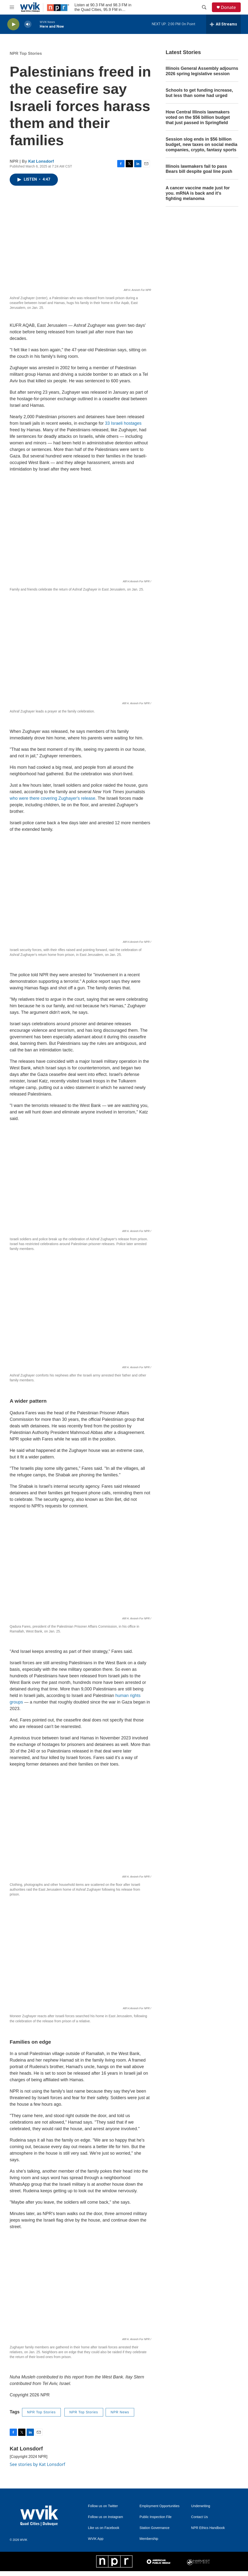 This screenshot has width=248, height=2576. Describe the element at coordinates (199, 183) in the screenshot. I see `Illinois lawmakers fail to pass Bears bill despite goal line push` at that location.